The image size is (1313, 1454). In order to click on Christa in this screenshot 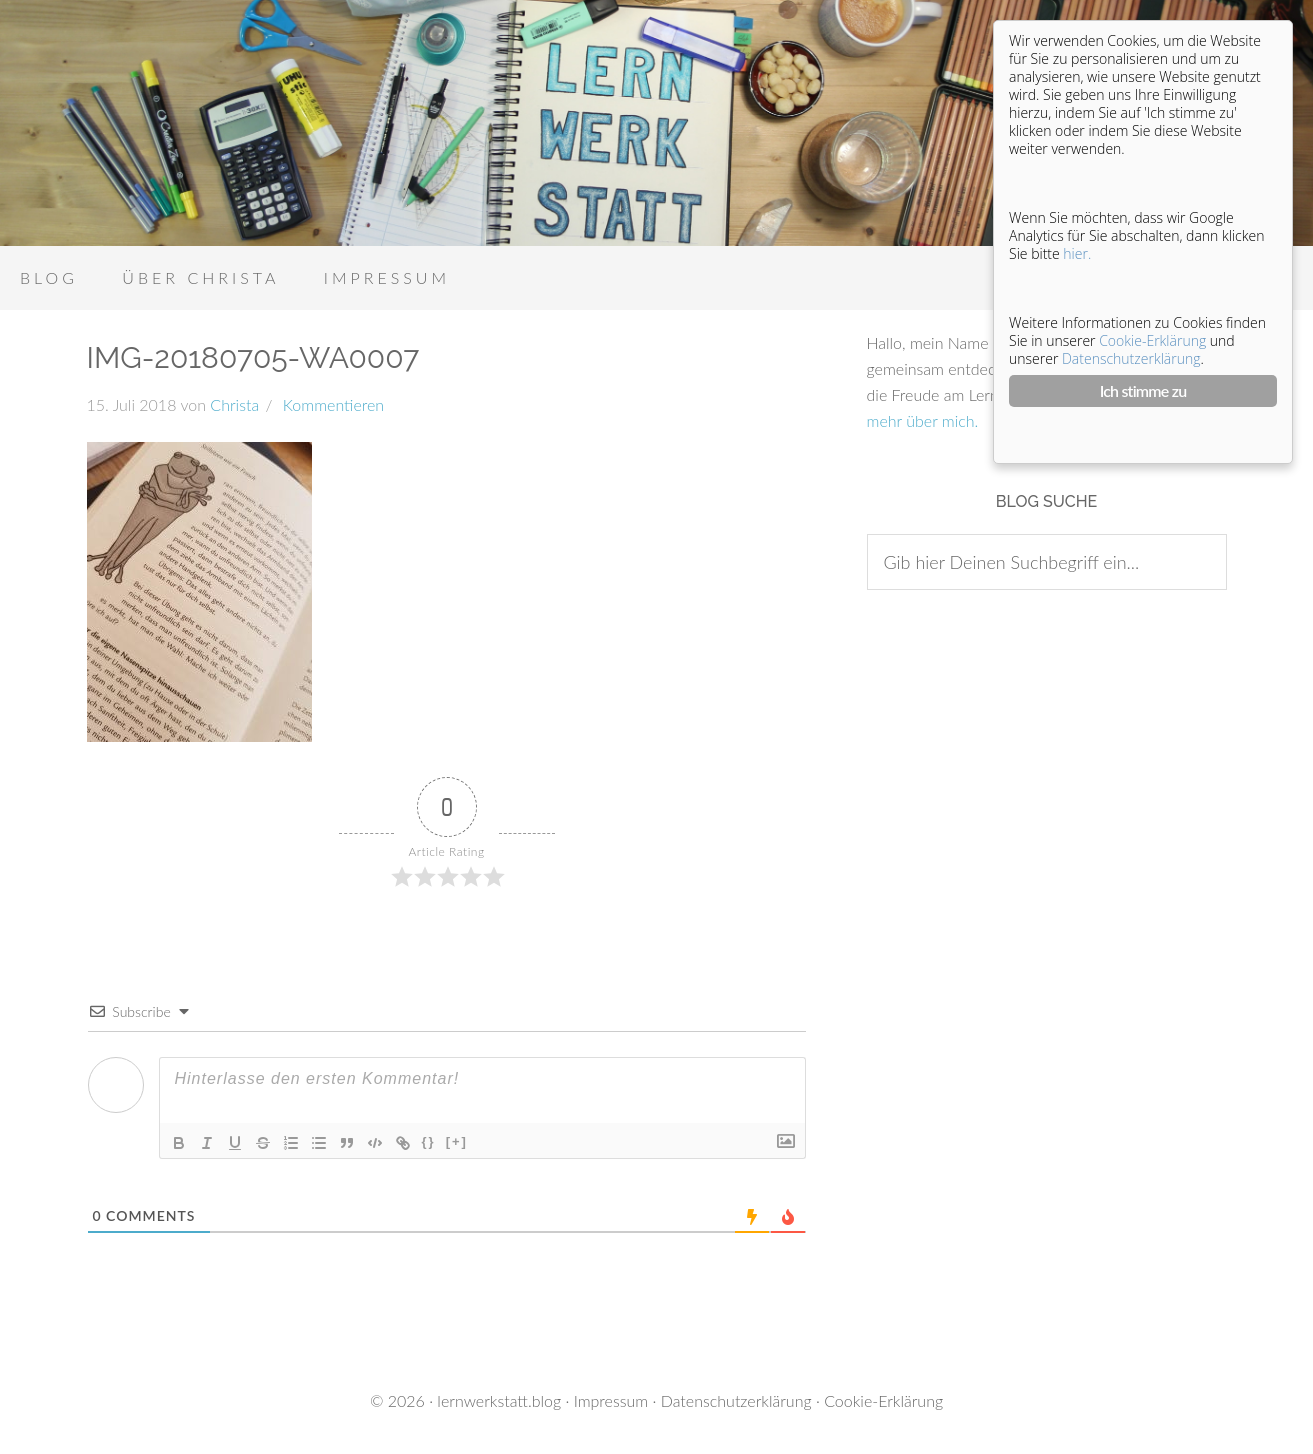, I will do `click(234, 404)`.